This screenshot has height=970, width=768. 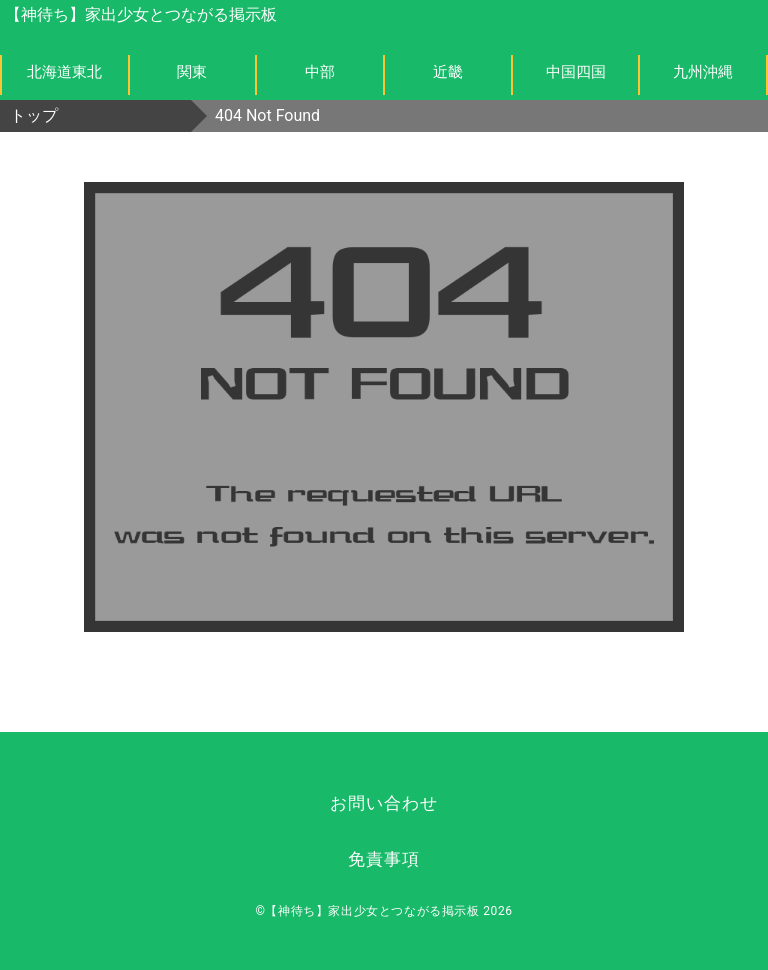 I want to click on 北海道東北, so click(x=64, y=72).